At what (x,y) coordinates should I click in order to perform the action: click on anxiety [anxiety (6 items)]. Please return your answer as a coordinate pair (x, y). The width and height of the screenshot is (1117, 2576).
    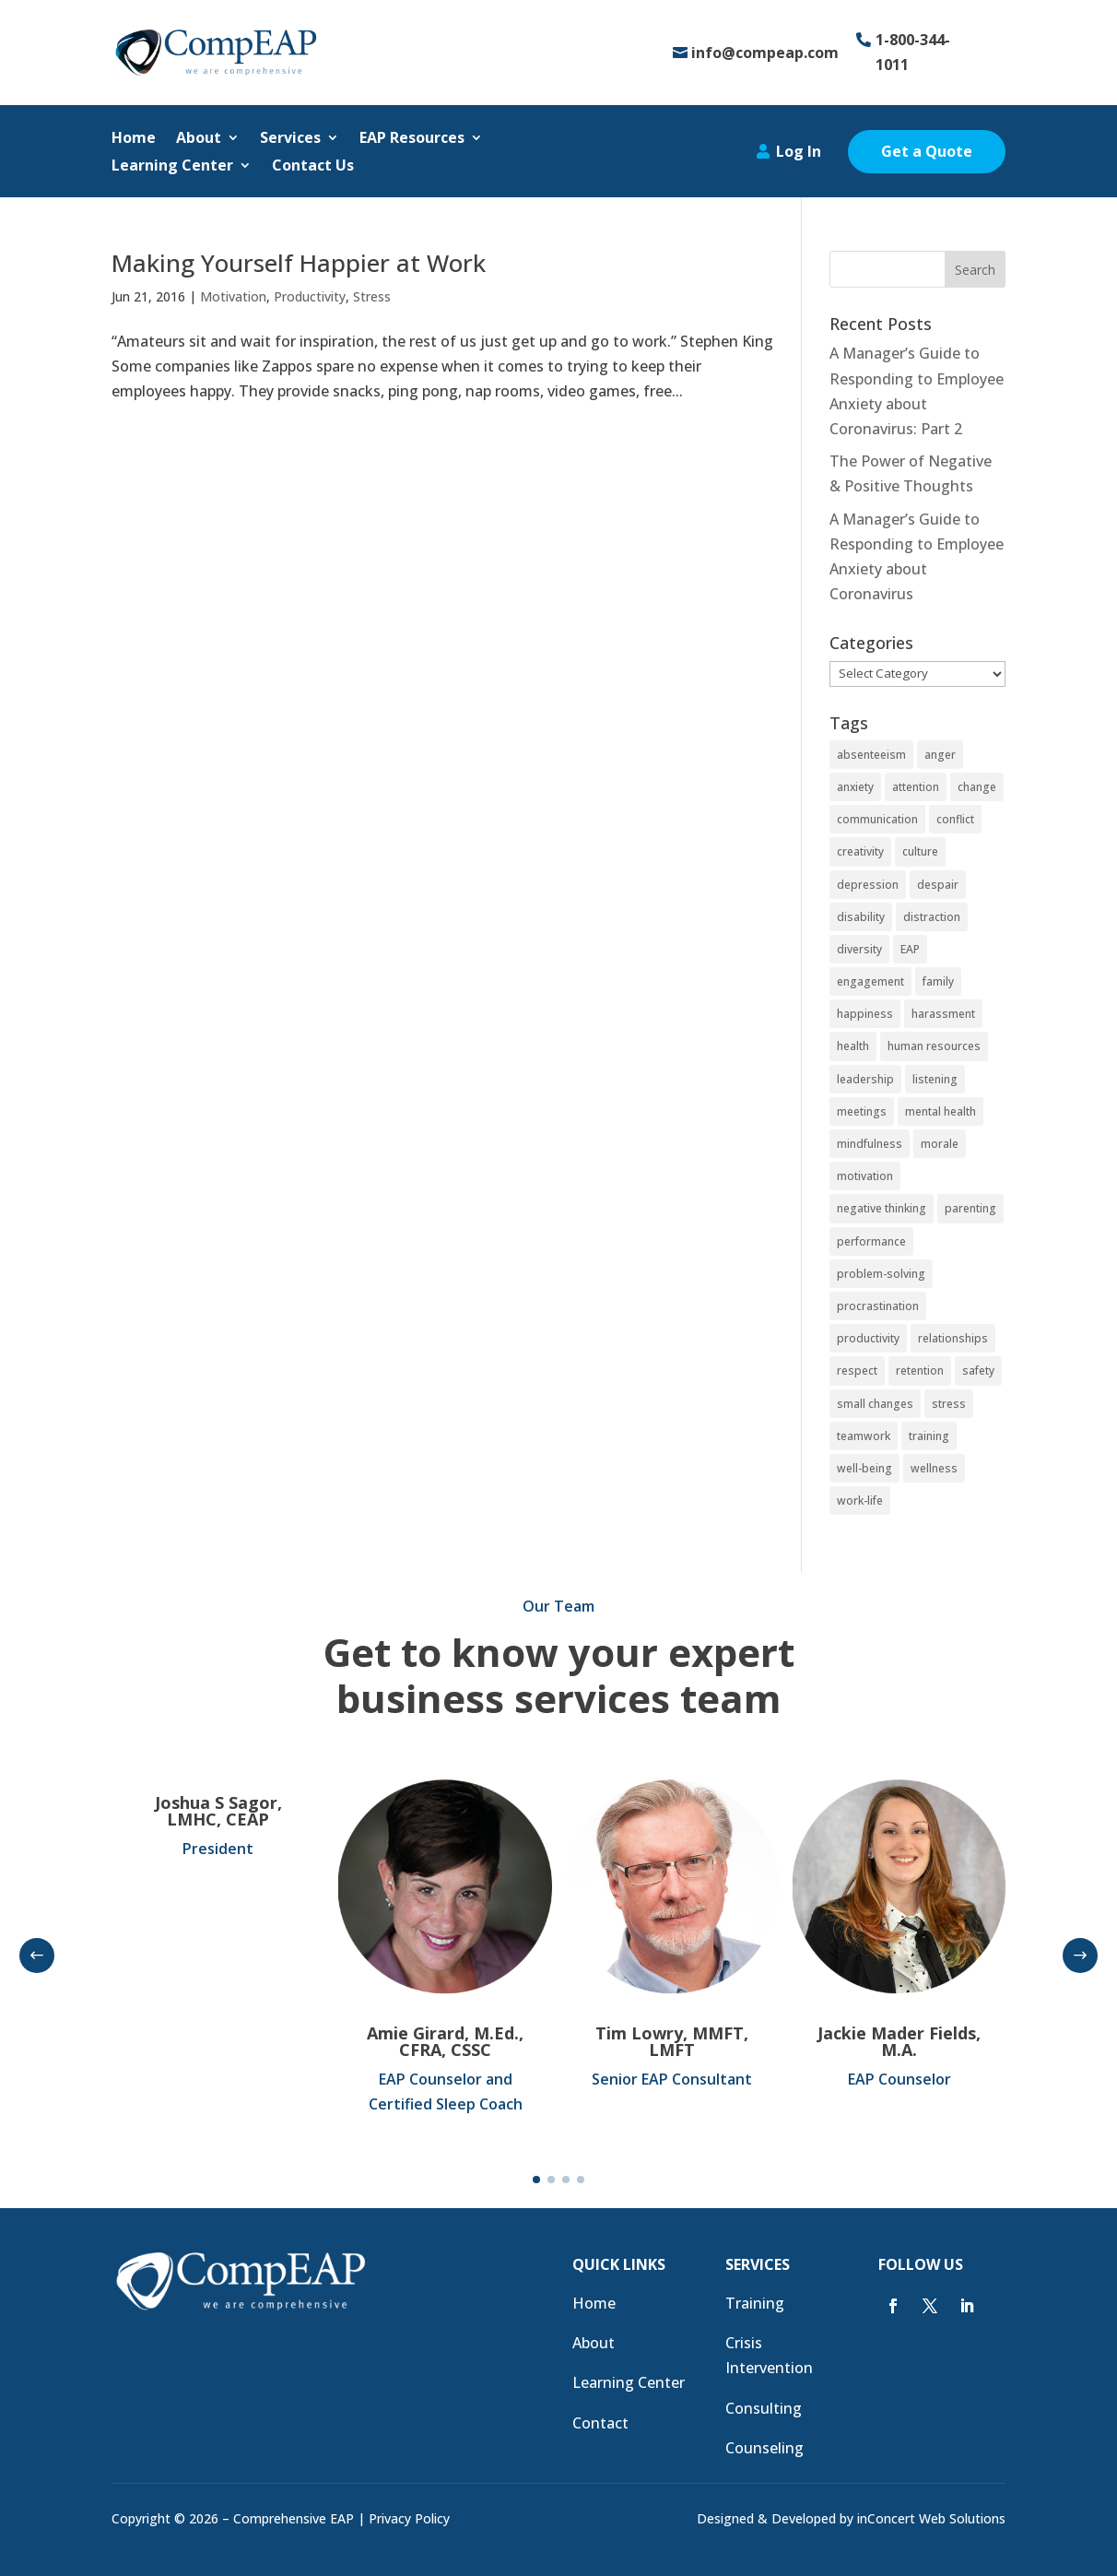
    Looking at the image, I should click on (855, 787).